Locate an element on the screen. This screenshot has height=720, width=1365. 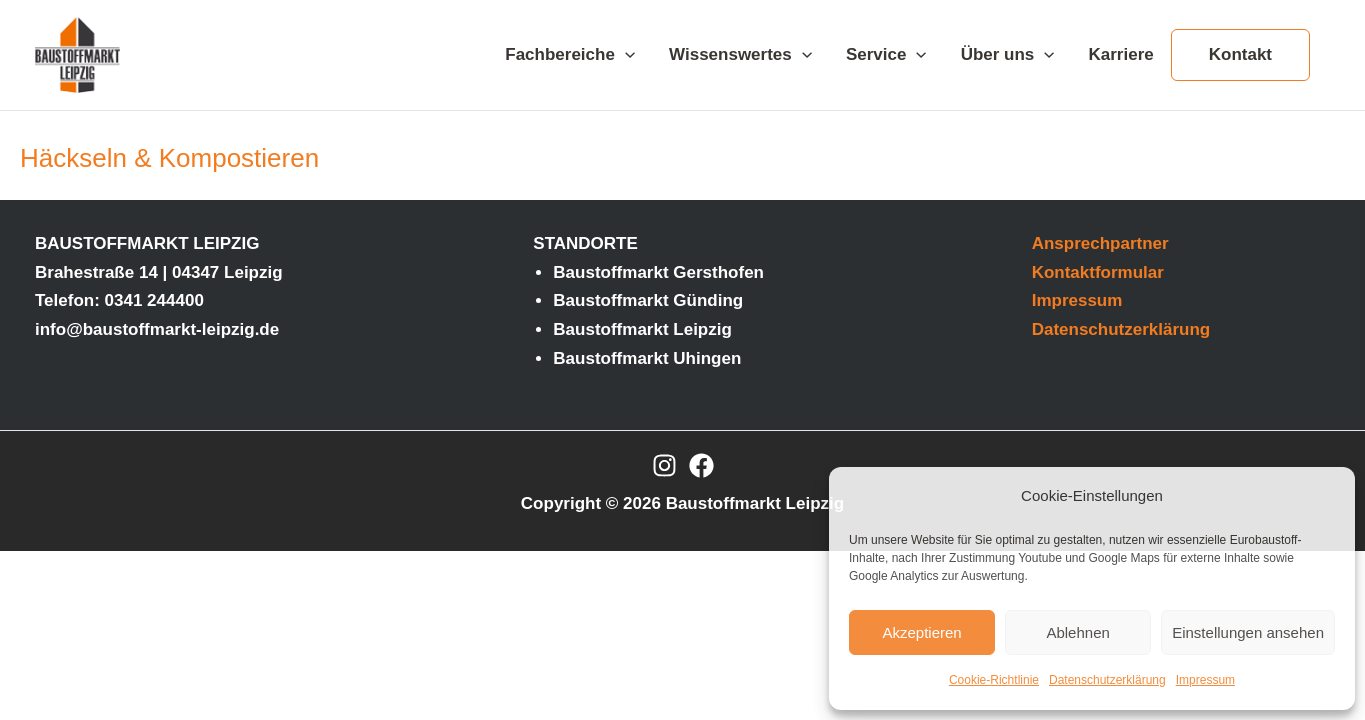
[Facebook] is located at coordinates (701, 465).